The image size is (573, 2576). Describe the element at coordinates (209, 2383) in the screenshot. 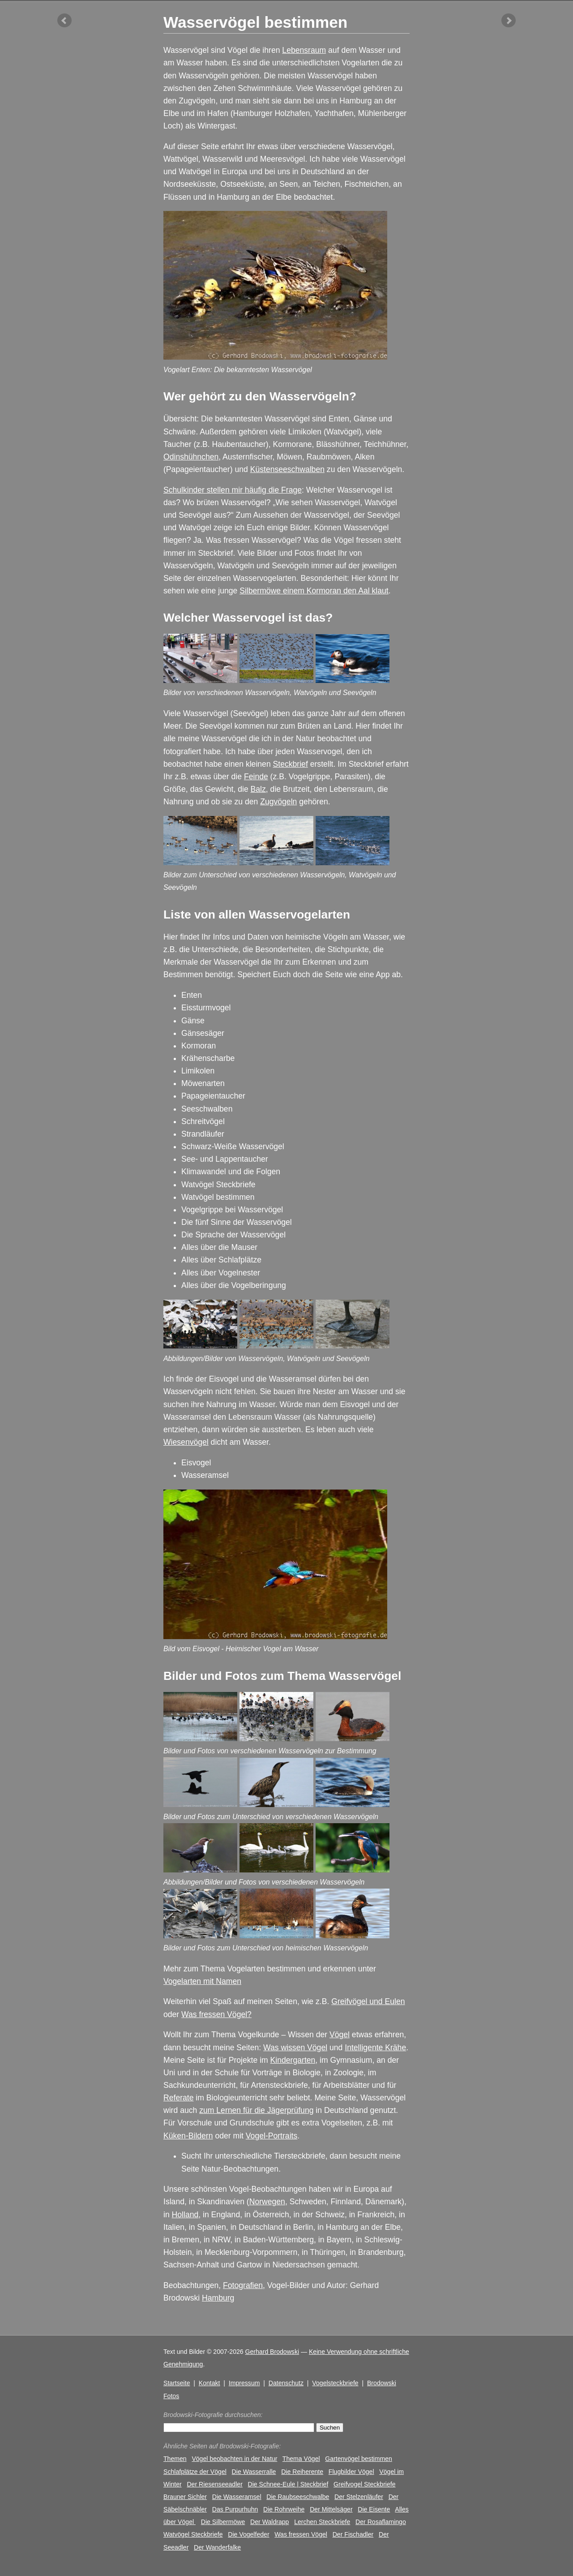

I see `Kontakt` at that location.